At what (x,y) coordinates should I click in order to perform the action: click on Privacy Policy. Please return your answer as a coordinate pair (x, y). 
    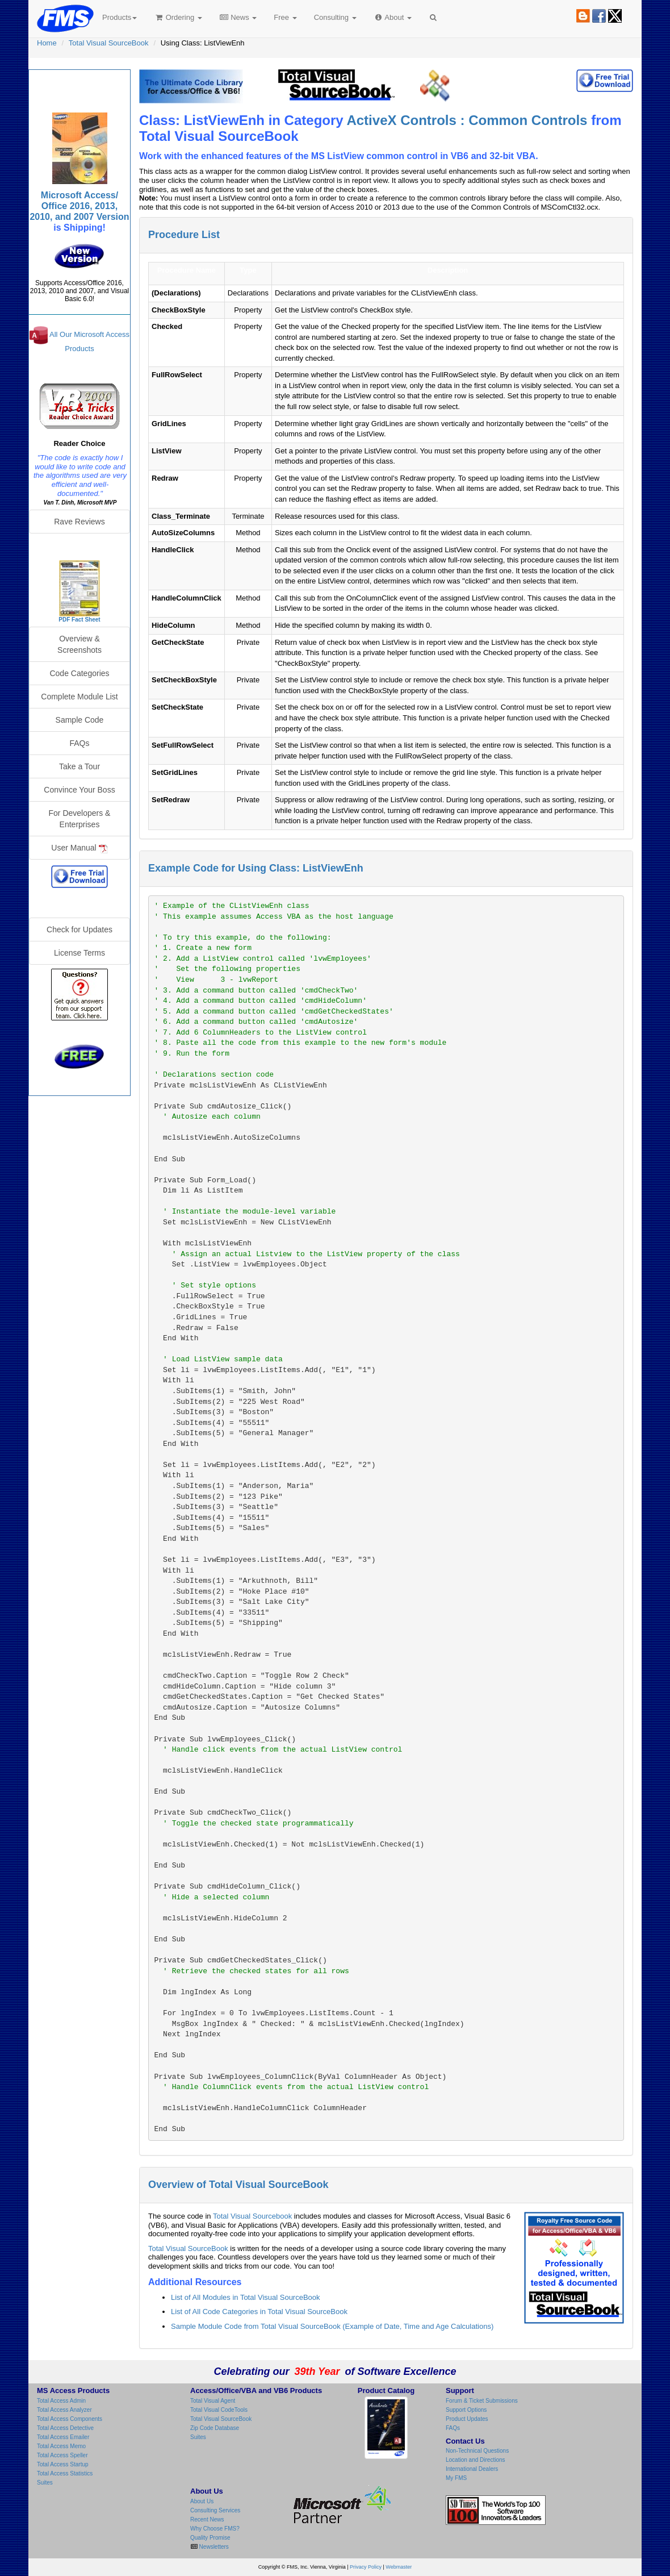
    Looking at the image, I should click on (366, 2567).